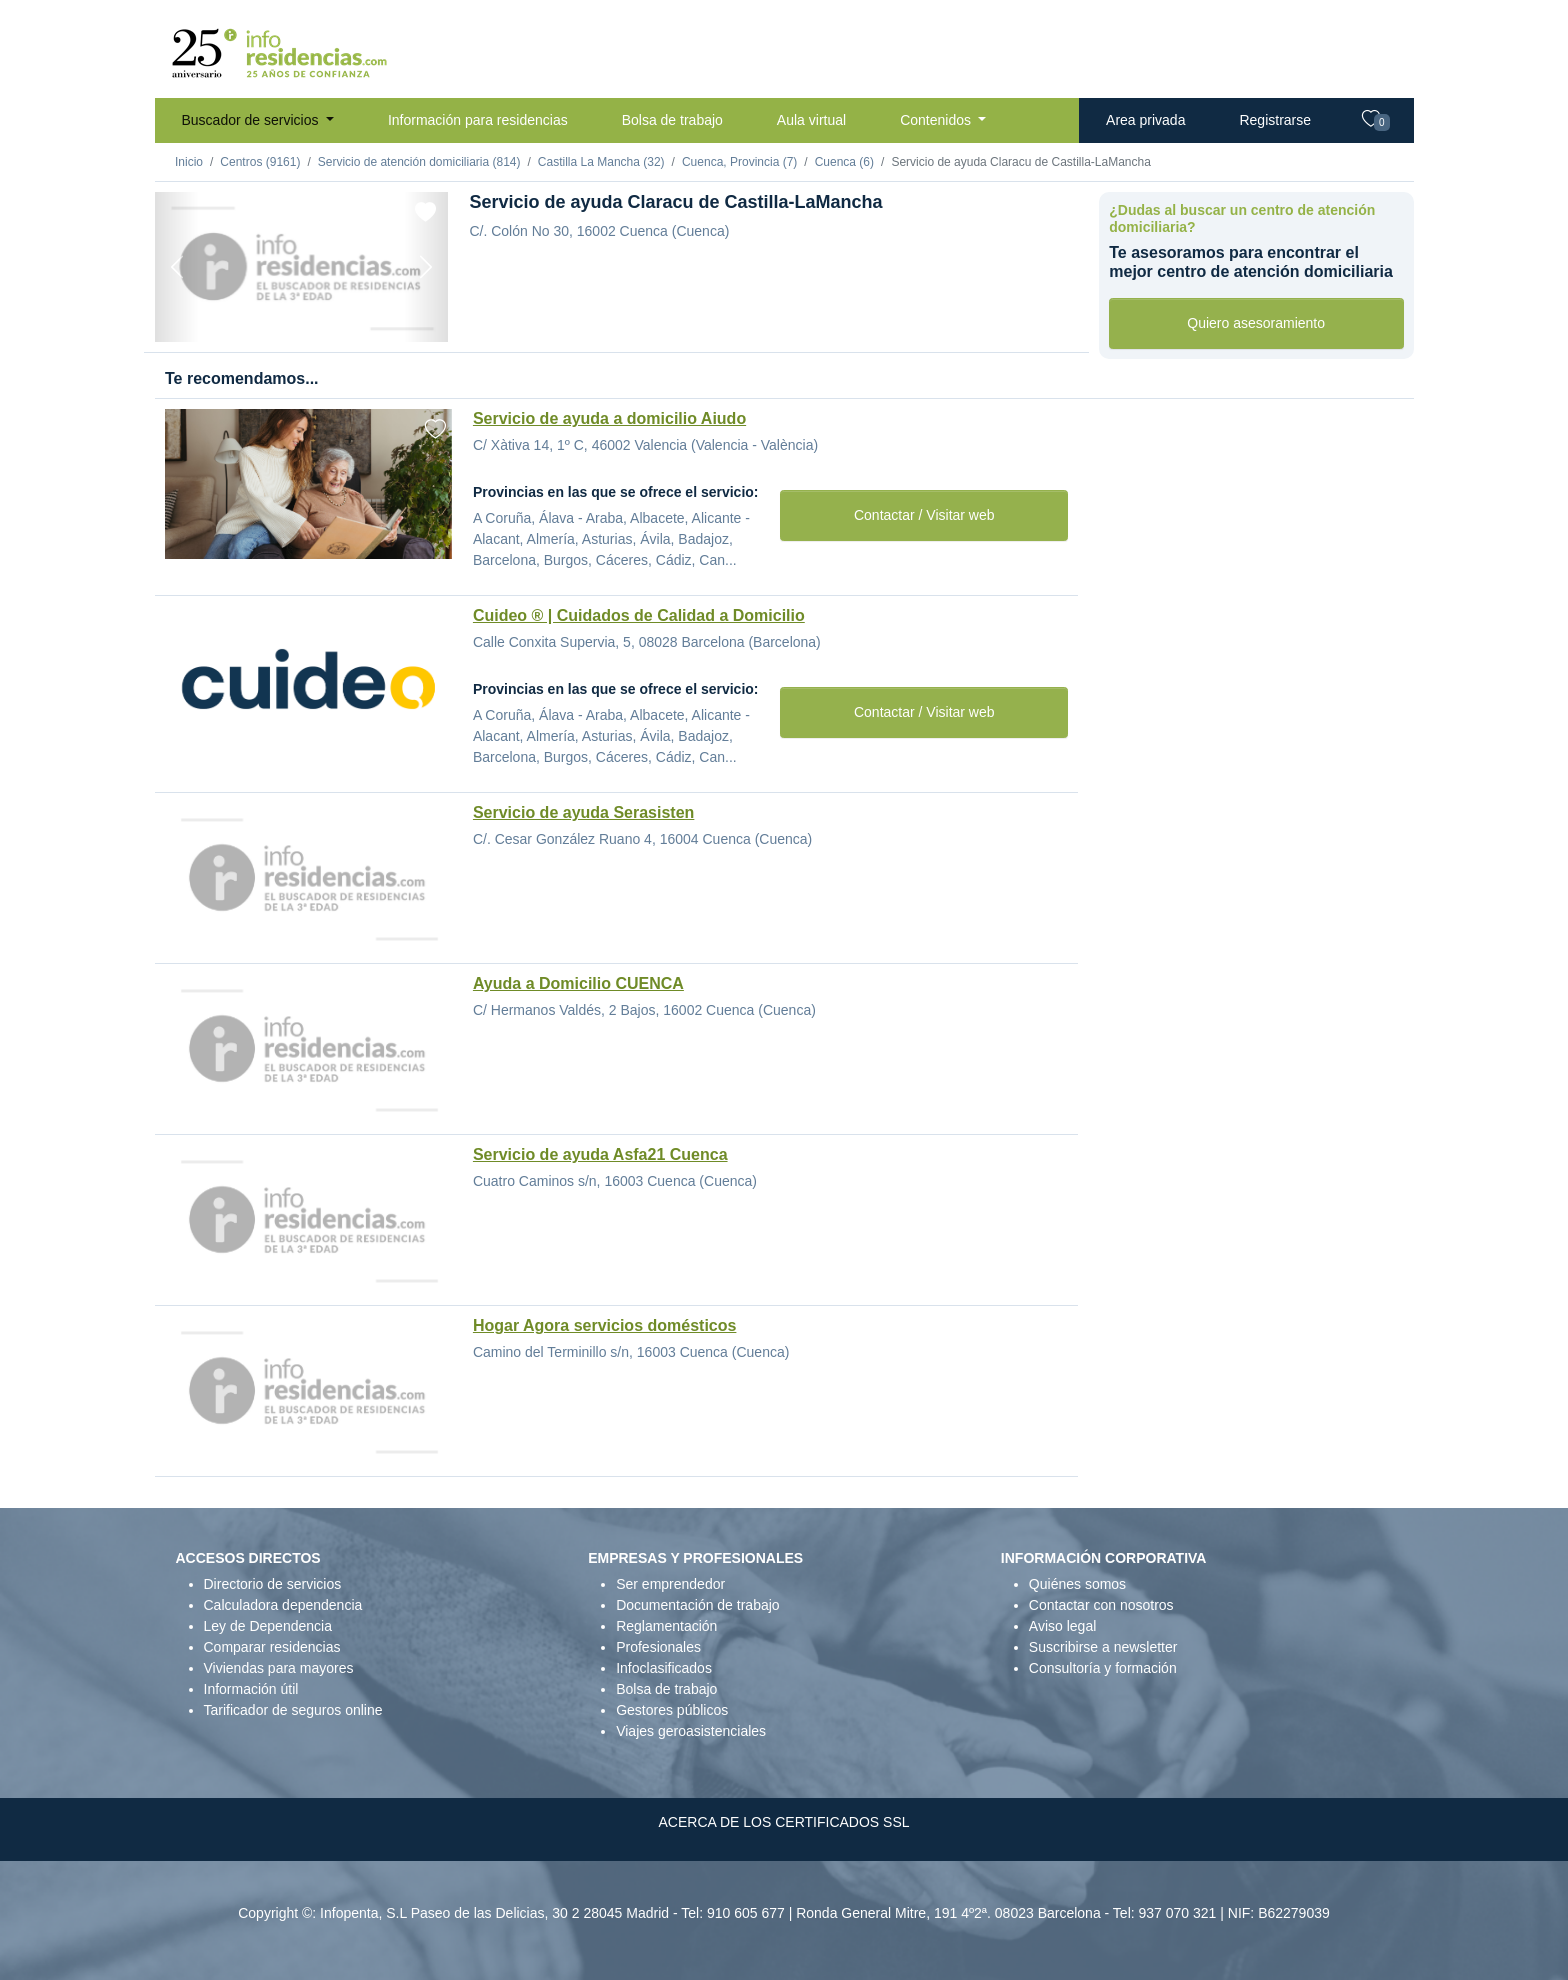  What do you see at coordinates (283, 1605) in the screenshot?
I see `Calculadora dependencia` at bounding box center [283, 1605].